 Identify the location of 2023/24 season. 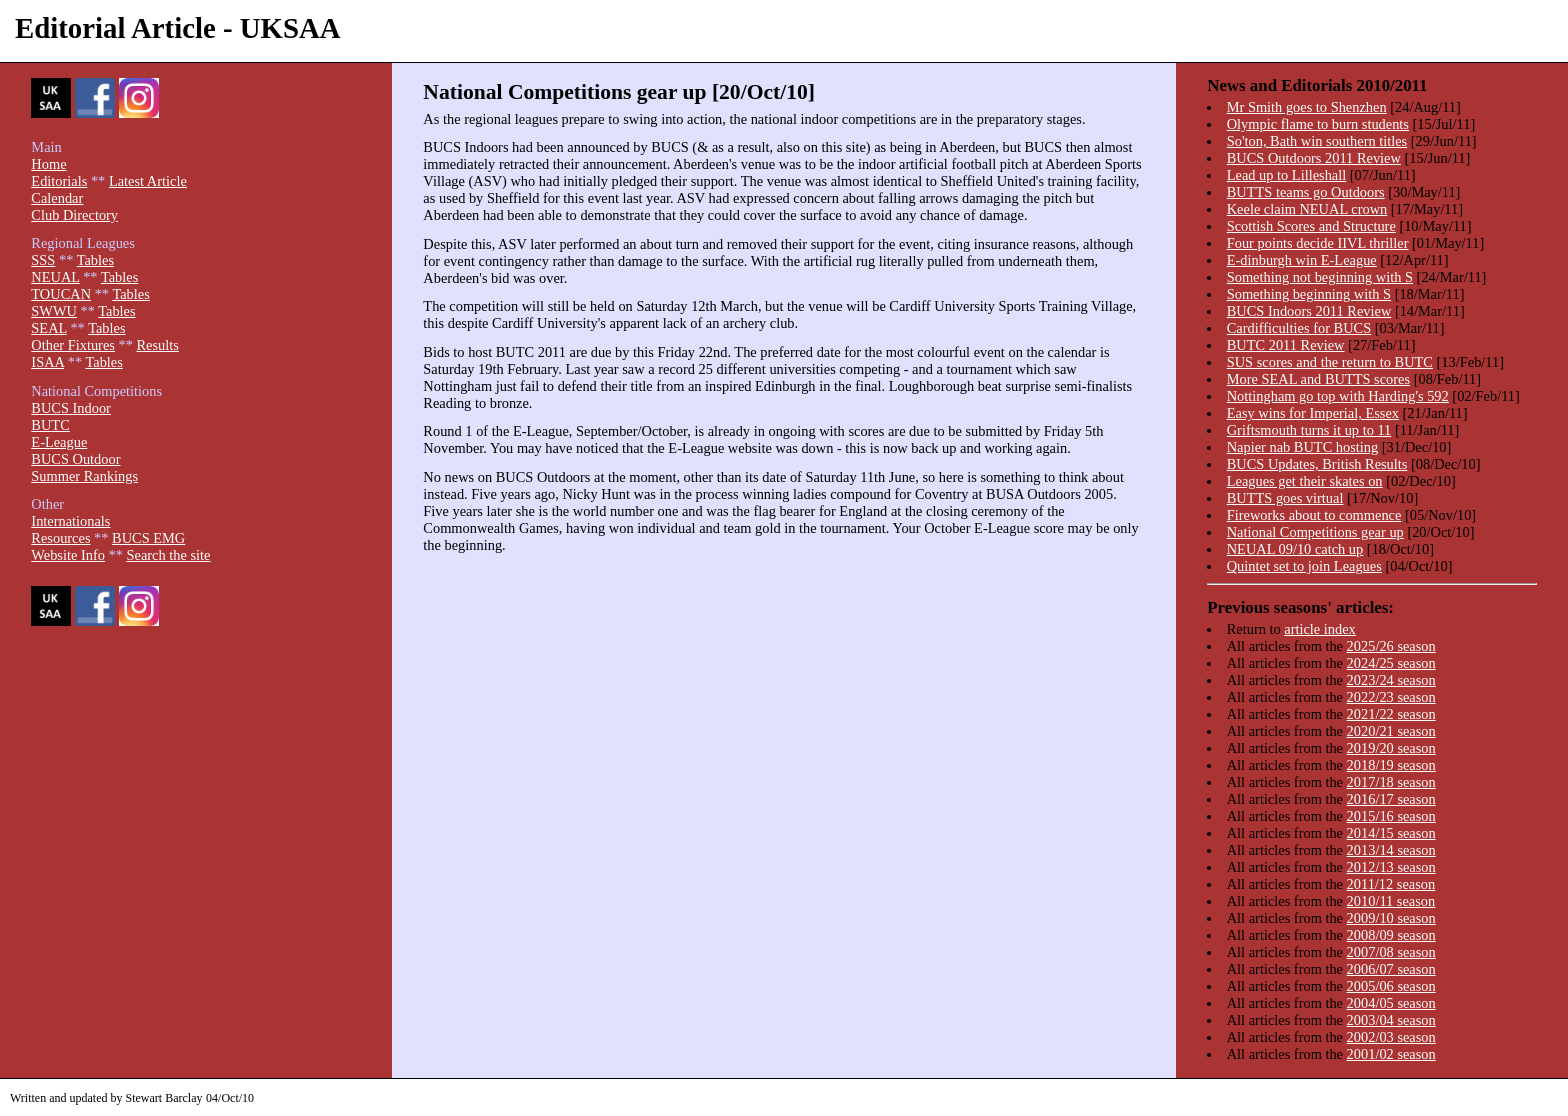
(1391, 680).